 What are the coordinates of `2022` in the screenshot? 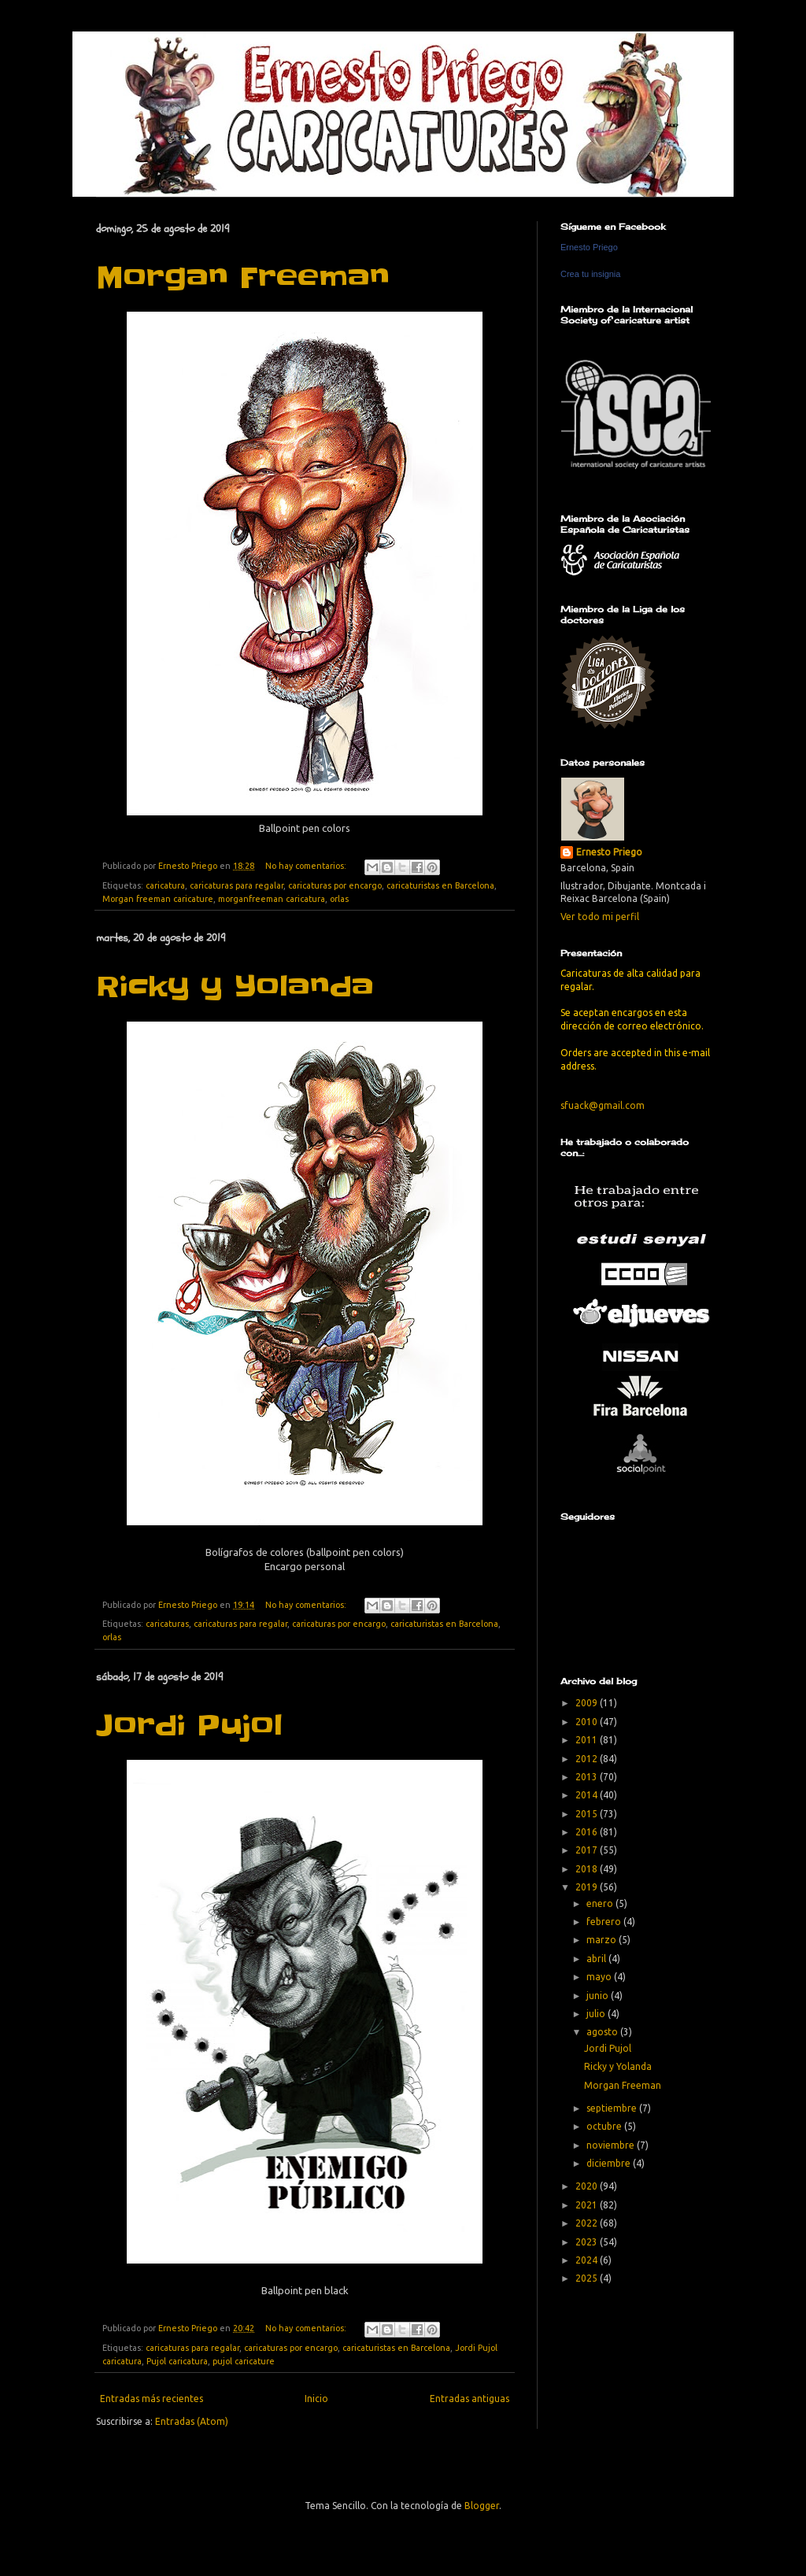 It's located at (587, 2223).